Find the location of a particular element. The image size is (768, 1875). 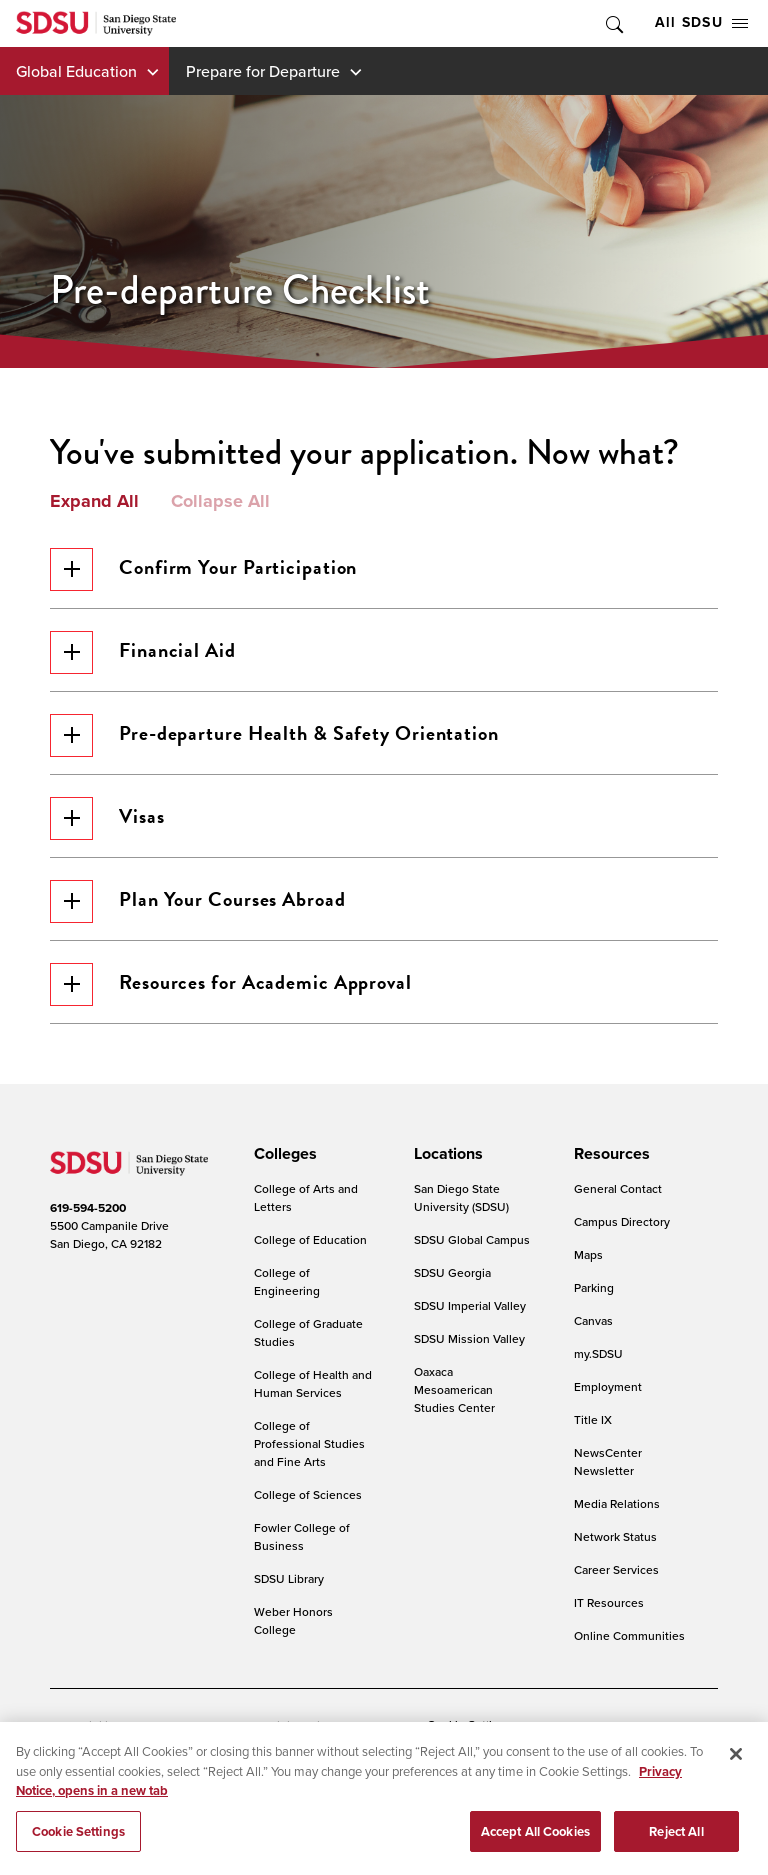

Career Services is located at coordinates (616, 1569).